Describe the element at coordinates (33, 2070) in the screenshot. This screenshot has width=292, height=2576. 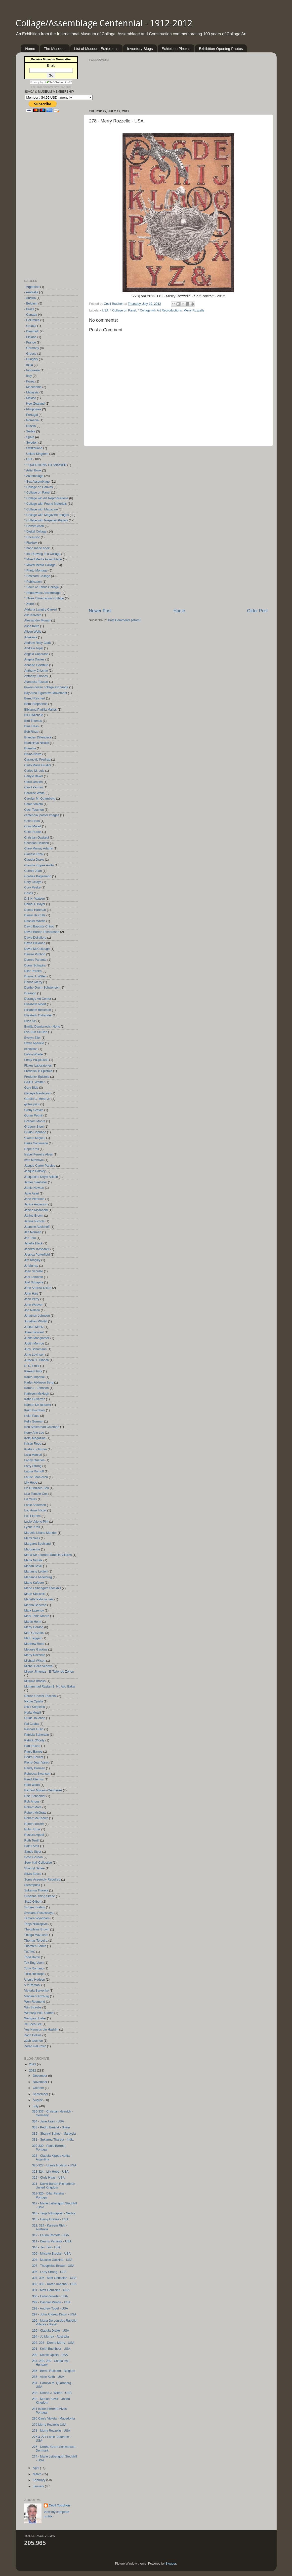
I see `2012` at that location.